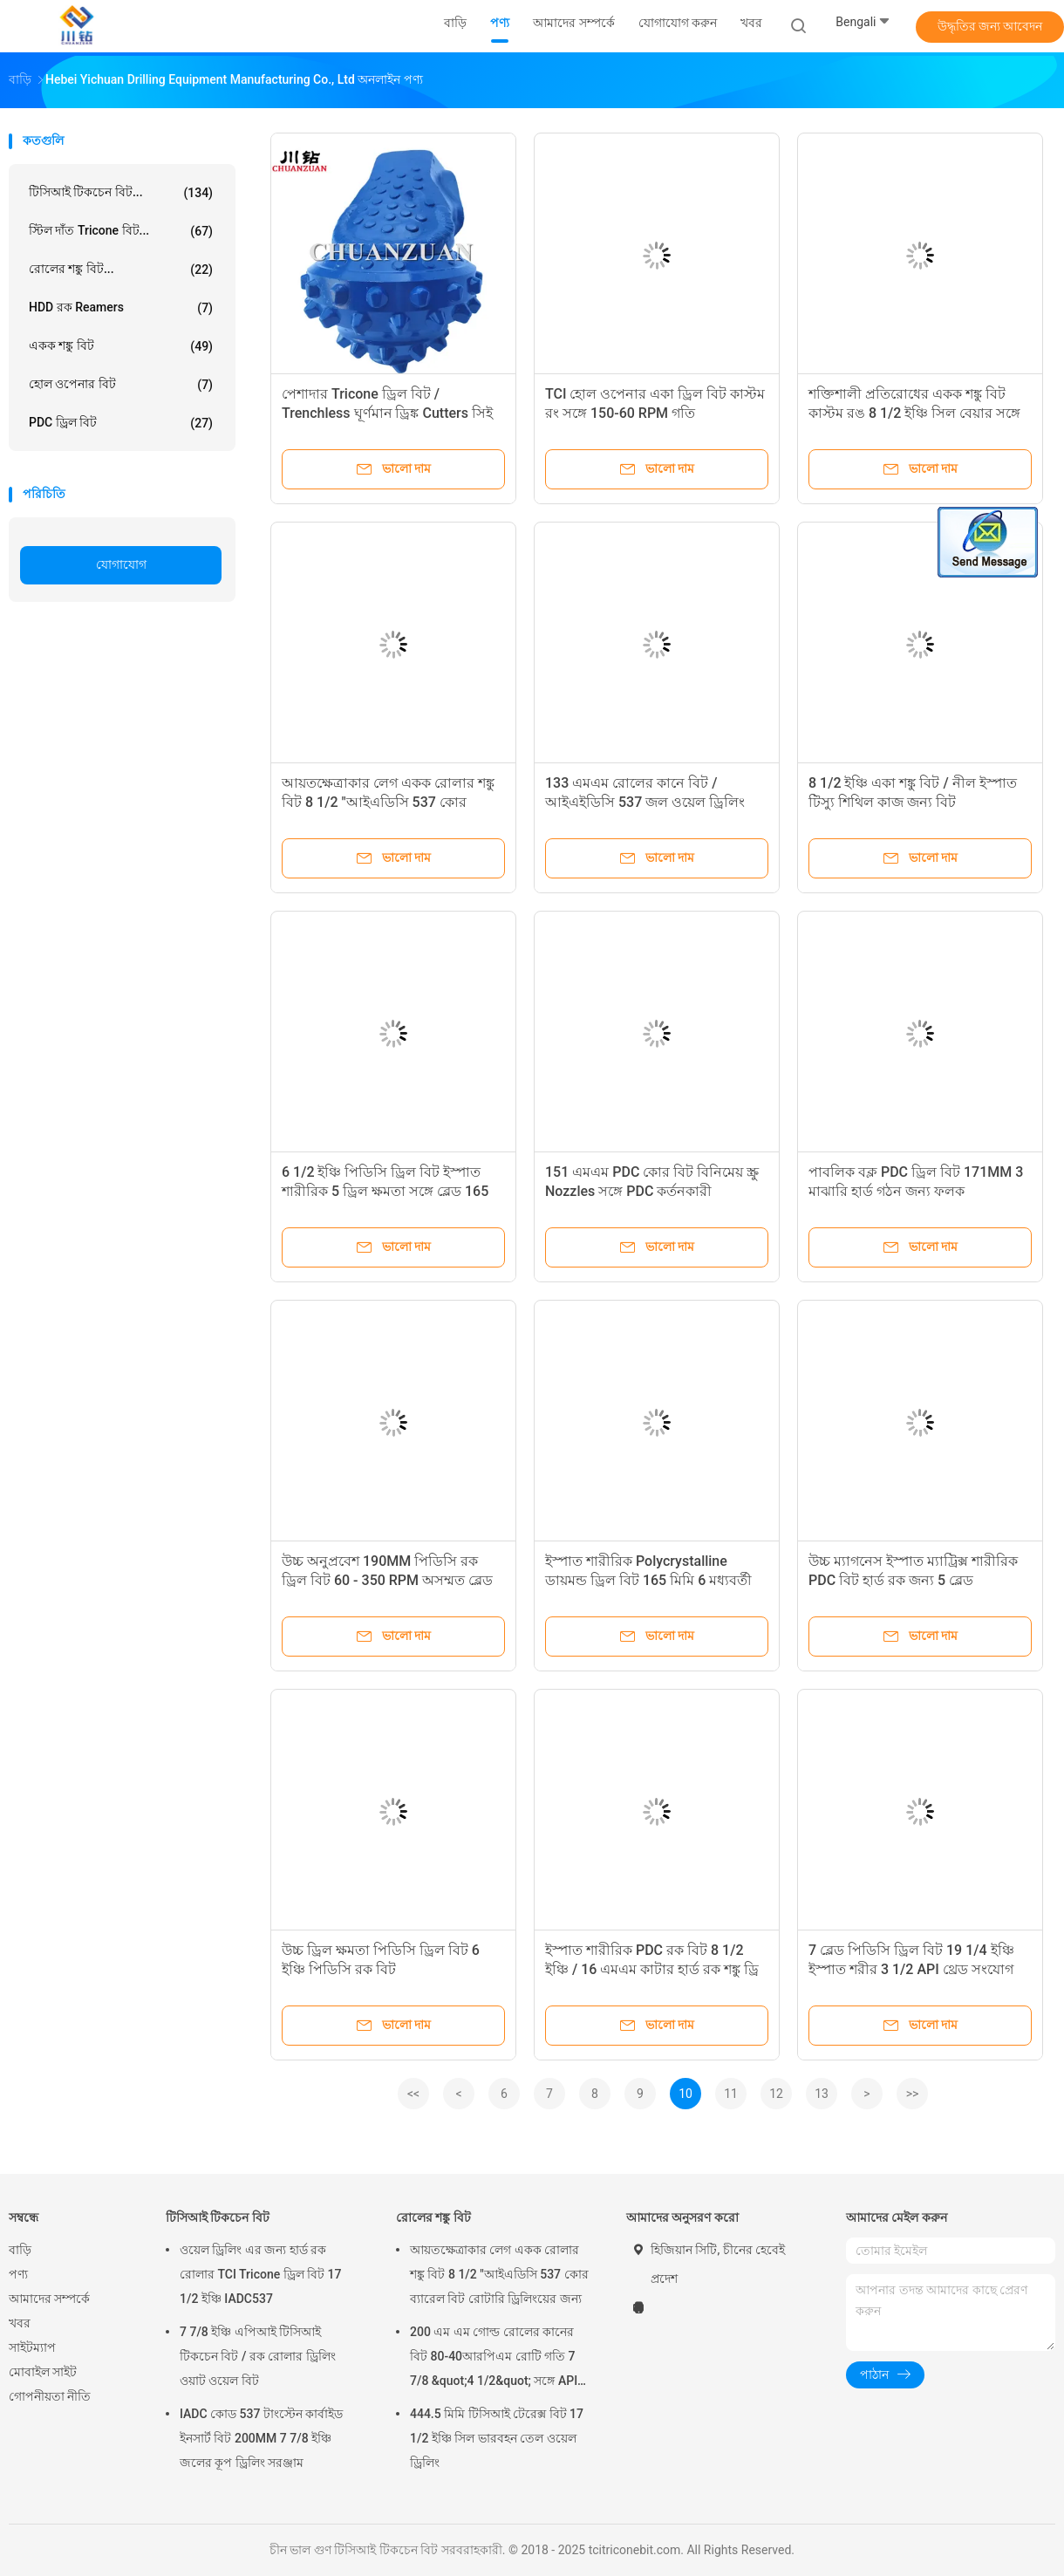 Image resolution: width=1064 pixels, height=2576 pixels. Describe the element at coordinates (385, 1191) in the screenshot. I see `6 1/2 ইঞ্চি পিডিসি ড্রিল বিট ইস্পাত শারীরিক 5 ড্রিল ক্ষমতা সঙ্গে ব্লেড 165 মি.মি.` at that location.